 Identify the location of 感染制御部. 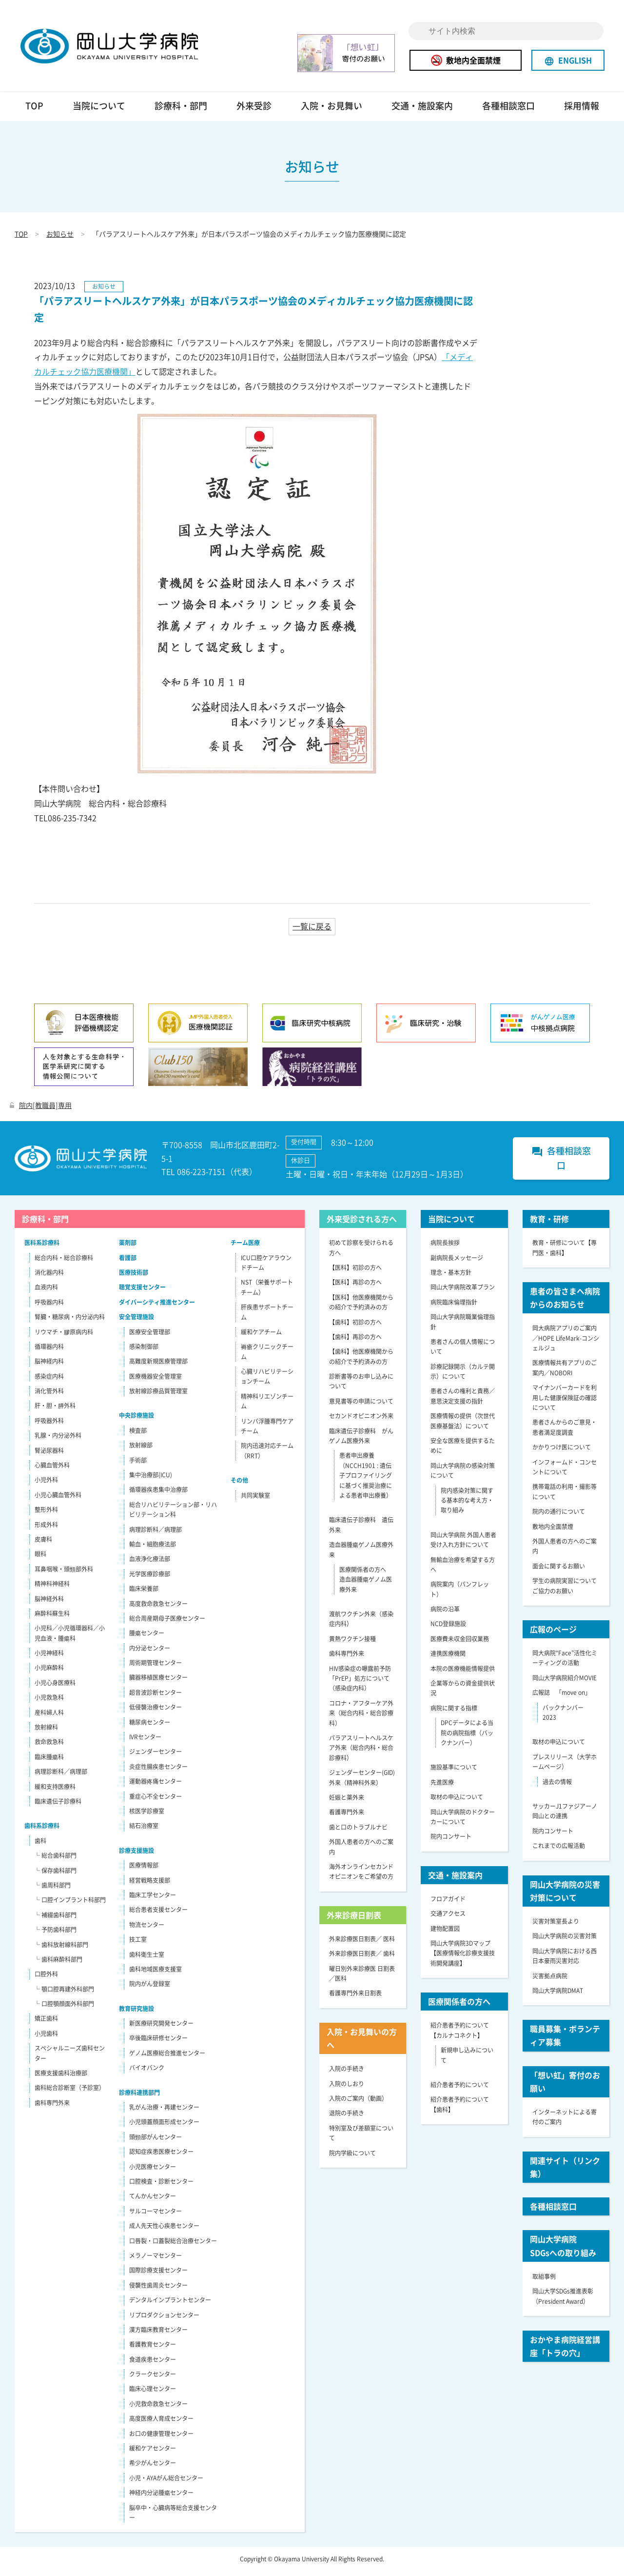
(143, 1351).